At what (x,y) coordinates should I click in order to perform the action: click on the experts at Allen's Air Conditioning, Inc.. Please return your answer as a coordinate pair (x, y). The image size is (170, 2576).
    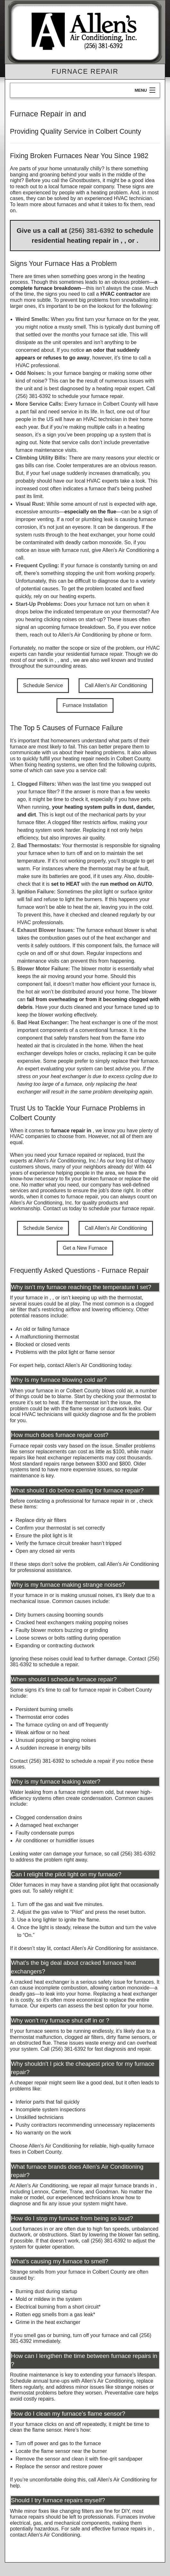
    Looking at the image, I should click on (77, 1158).